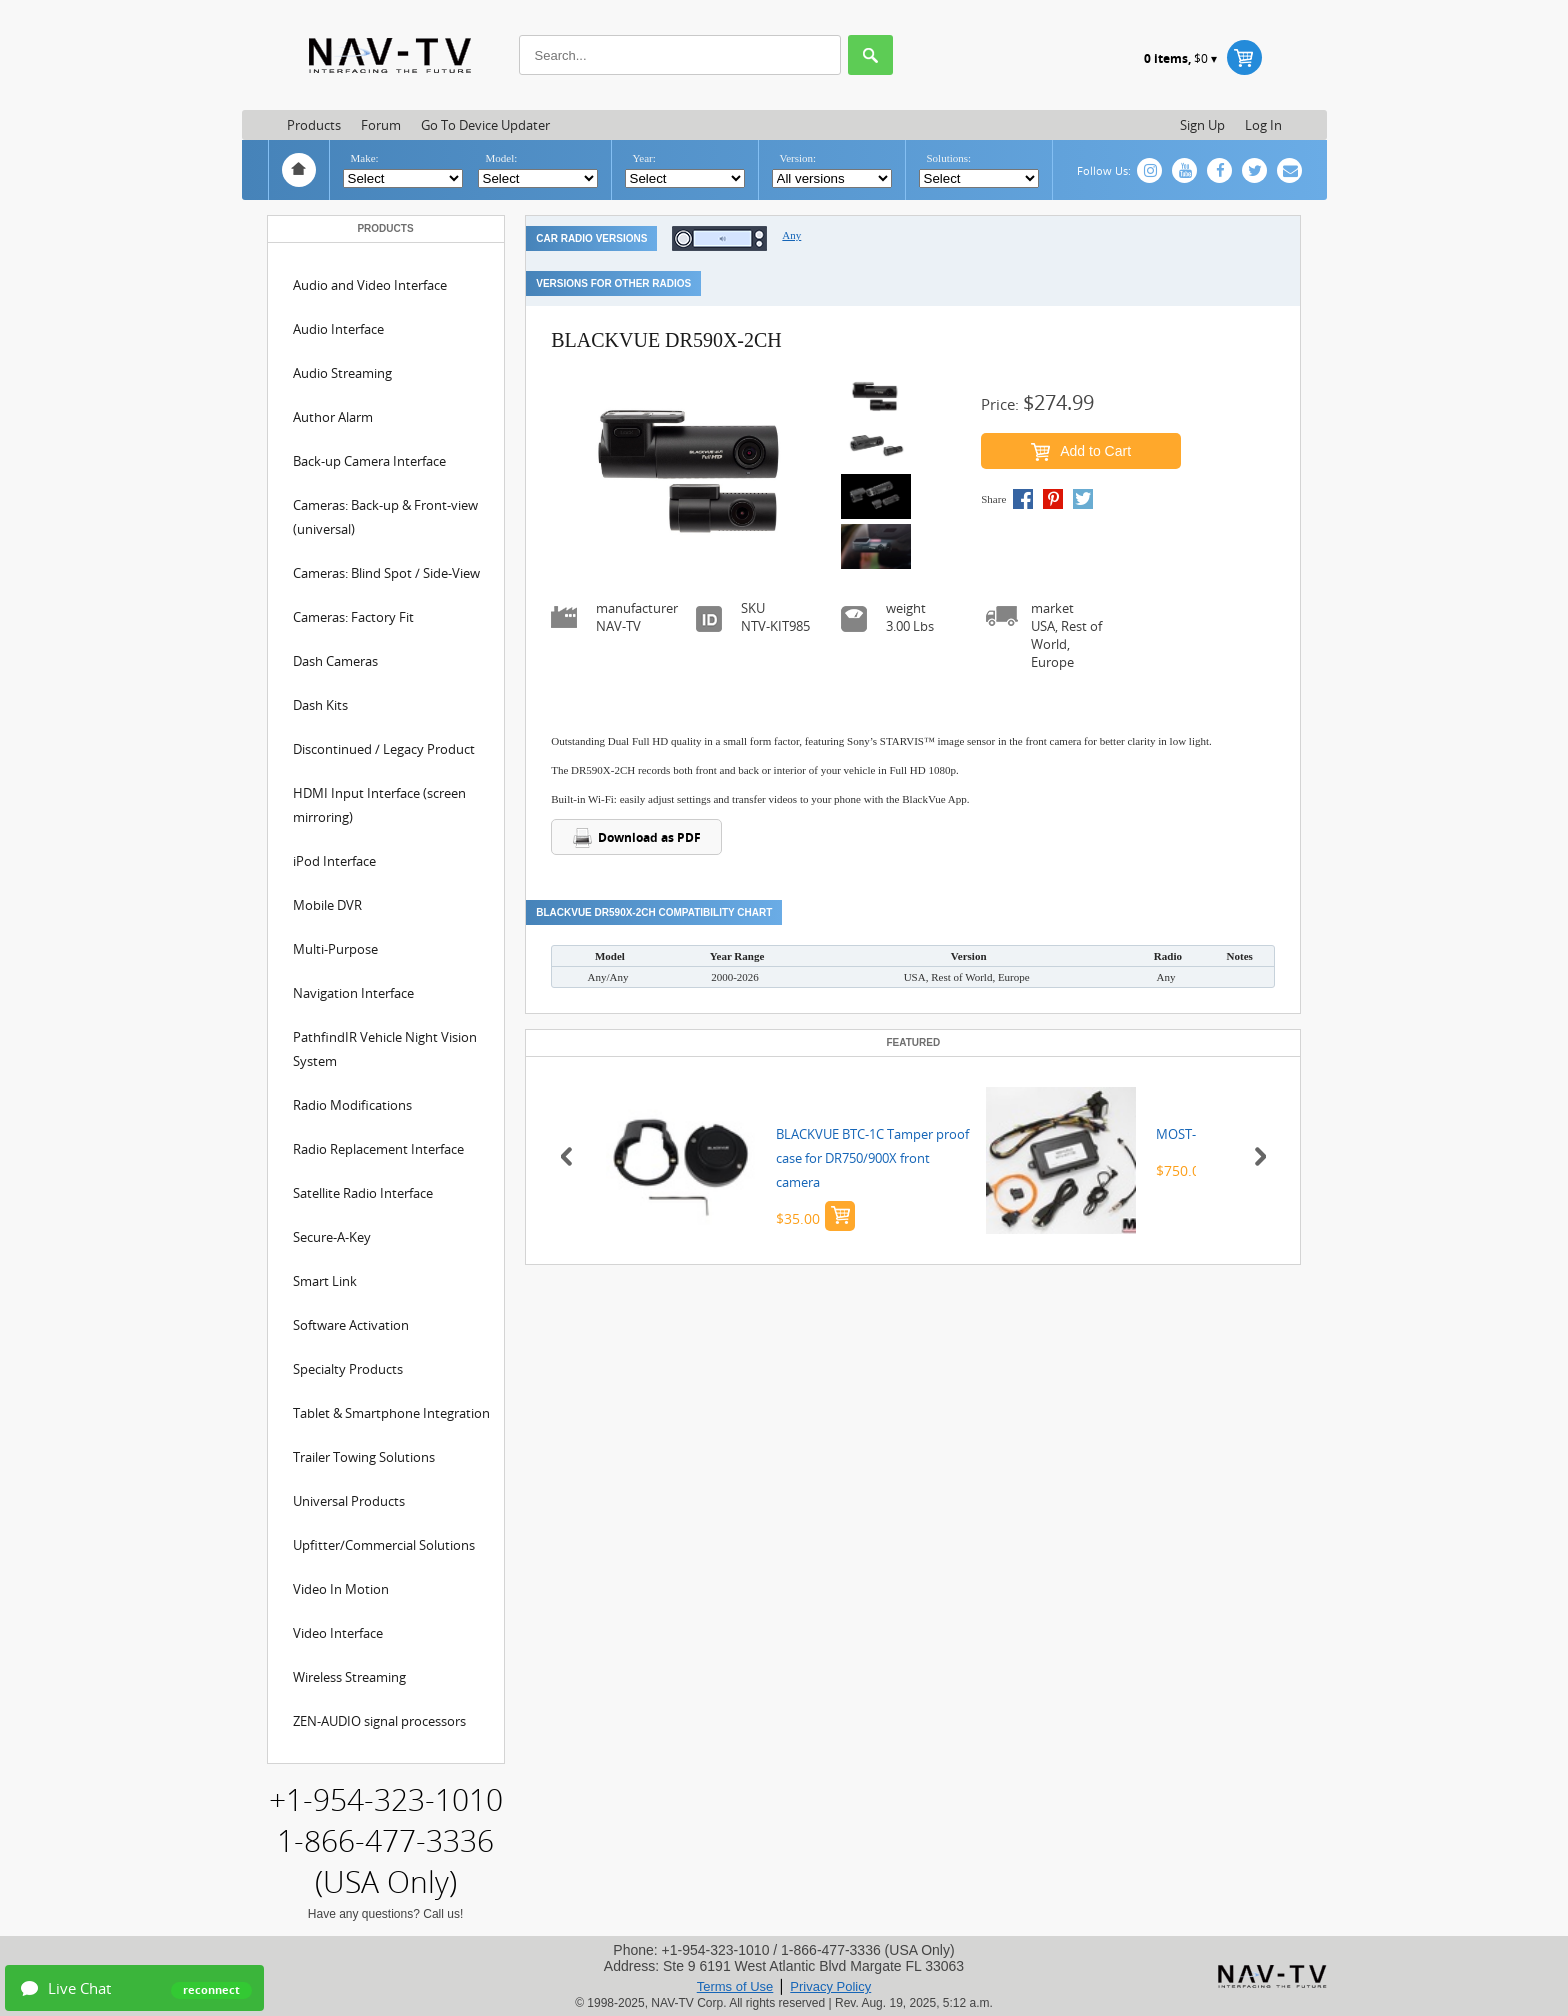 The height and width of the screenshot is (2016, 1568). Describe the element at coordinates (1081, 452) in the screenshot. I see `Add to Cart` at that location.